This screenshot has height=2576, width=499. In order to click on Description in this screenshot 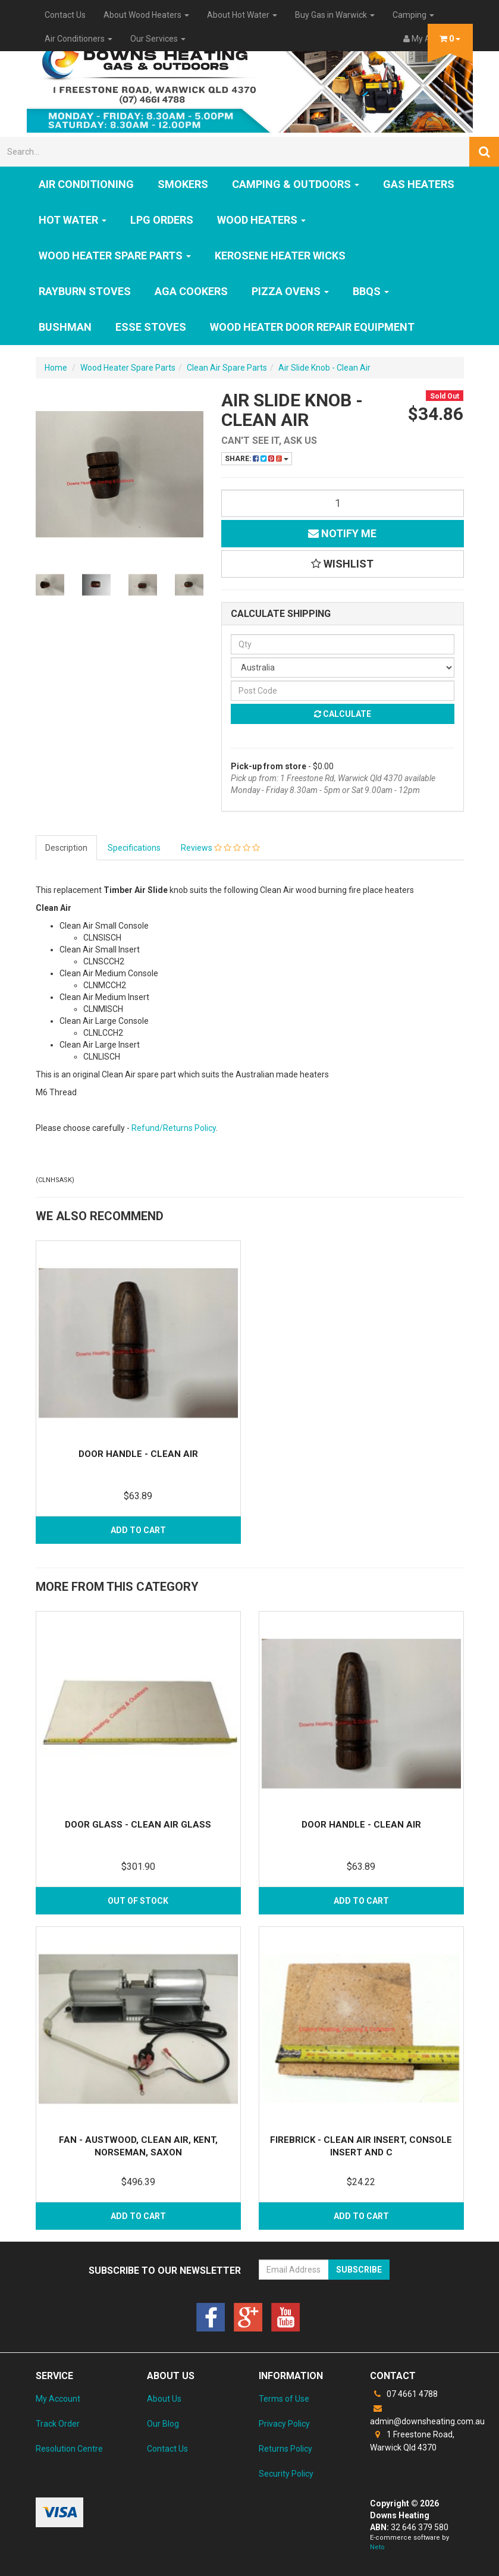, I will do `click(66, 848)`.